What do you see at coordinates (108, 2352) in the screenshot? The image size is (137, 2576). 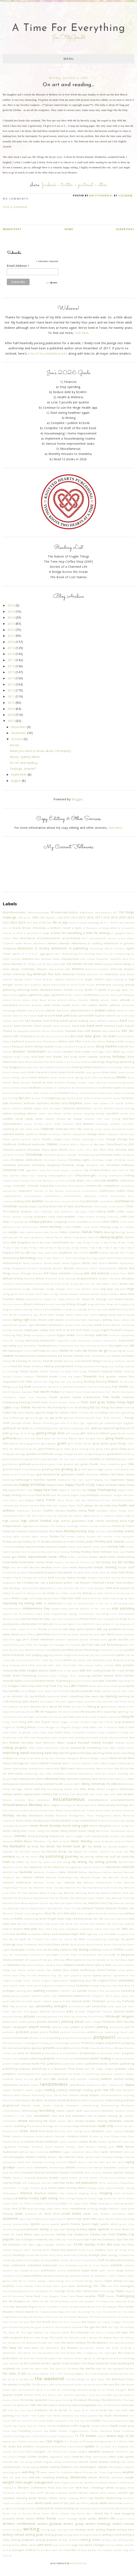 I see `The Riverwalk` at bounding box center [108, 2352].